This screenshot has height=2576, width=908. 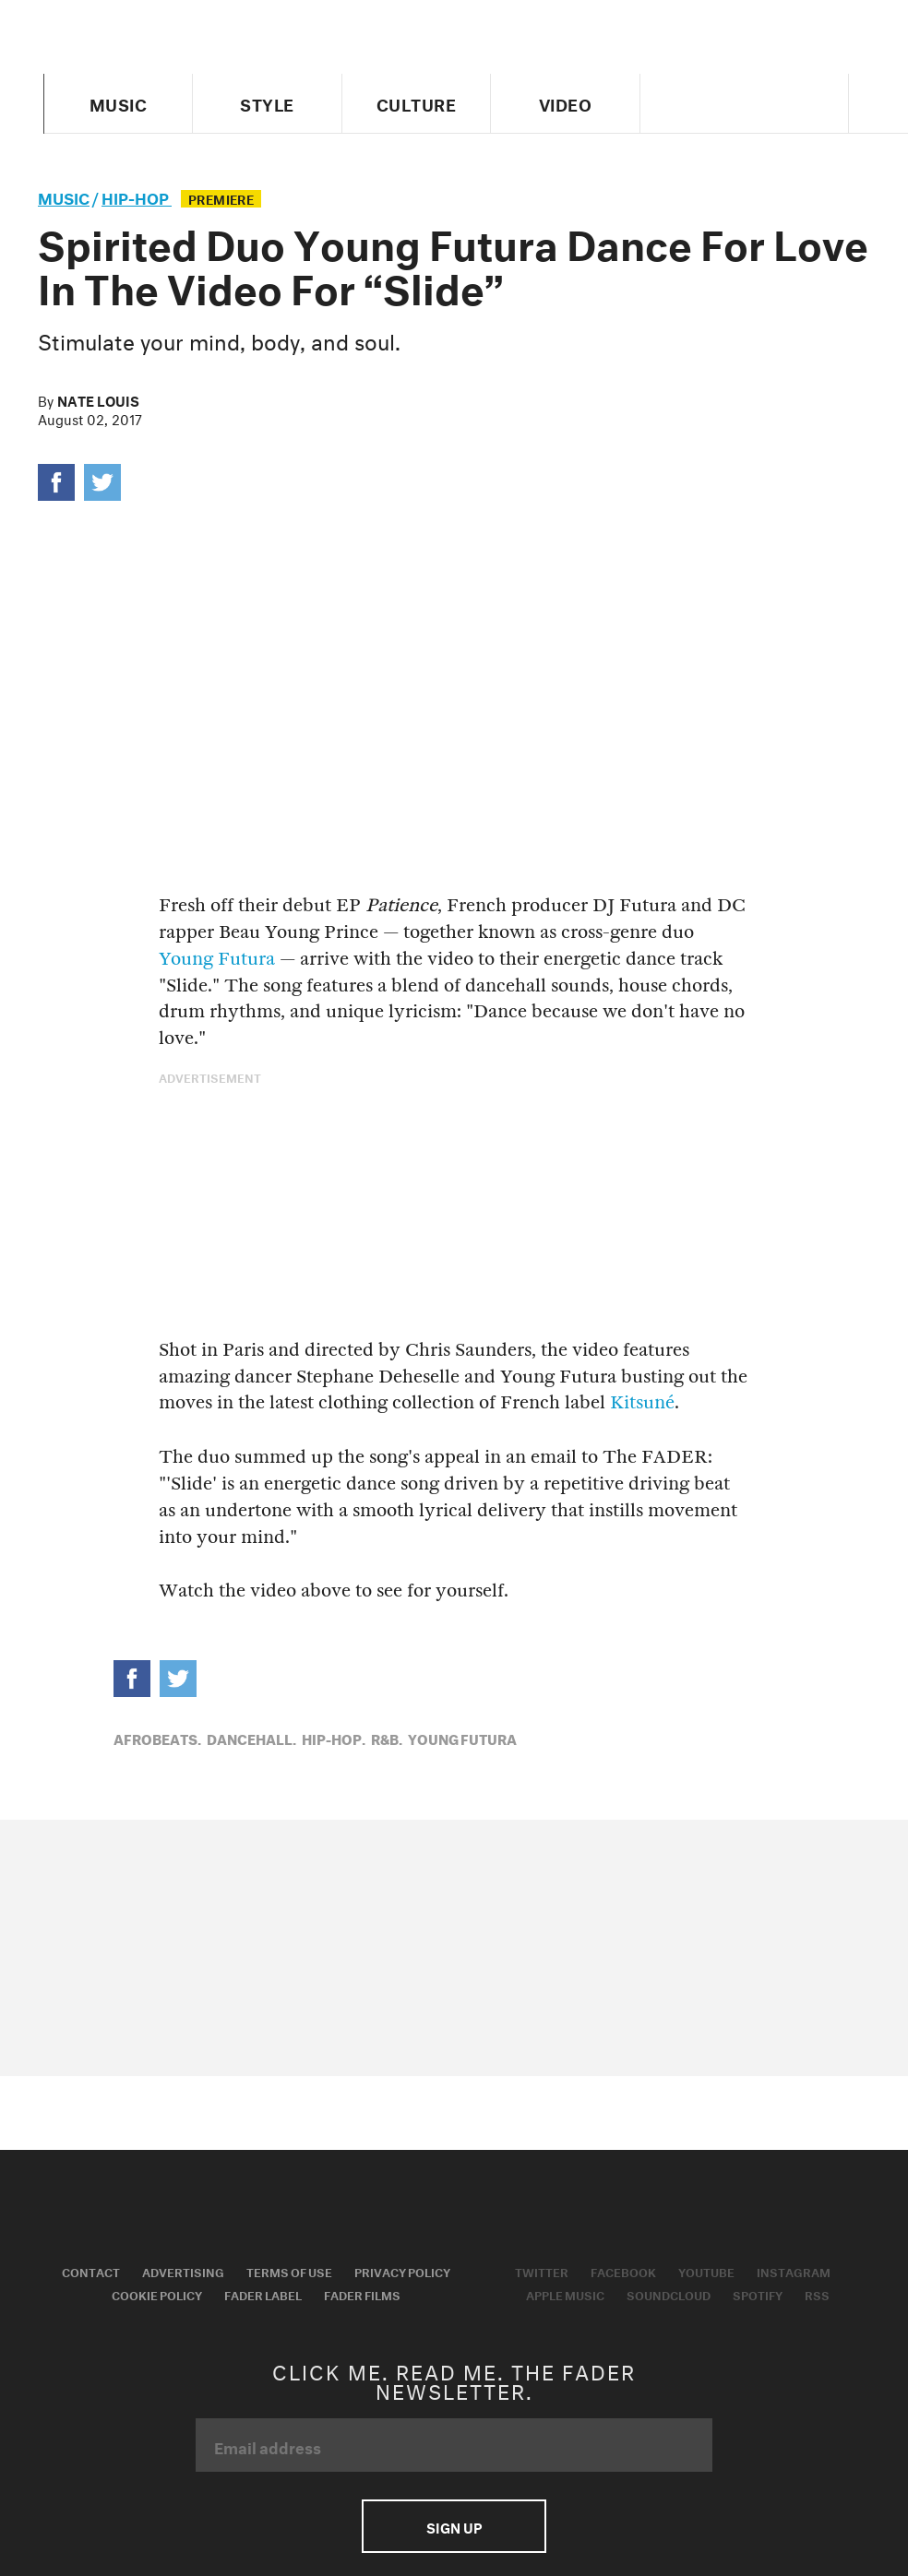 What do you see at coordinates (793, 2270) in the screenshot?
I see `Instagram` at bounding box center [793, 2270].